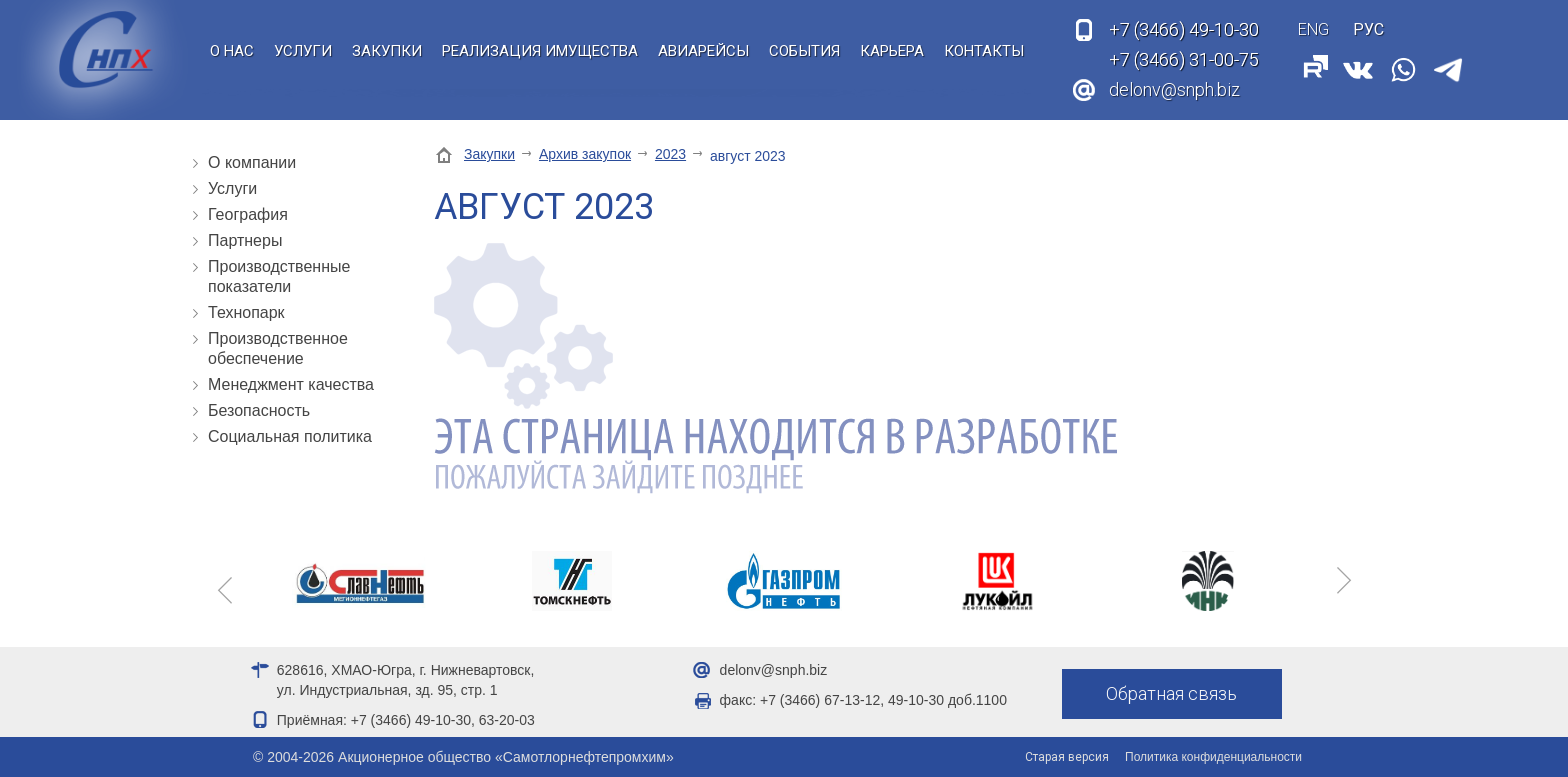  I want to click on Услуги, so click(303, 51).